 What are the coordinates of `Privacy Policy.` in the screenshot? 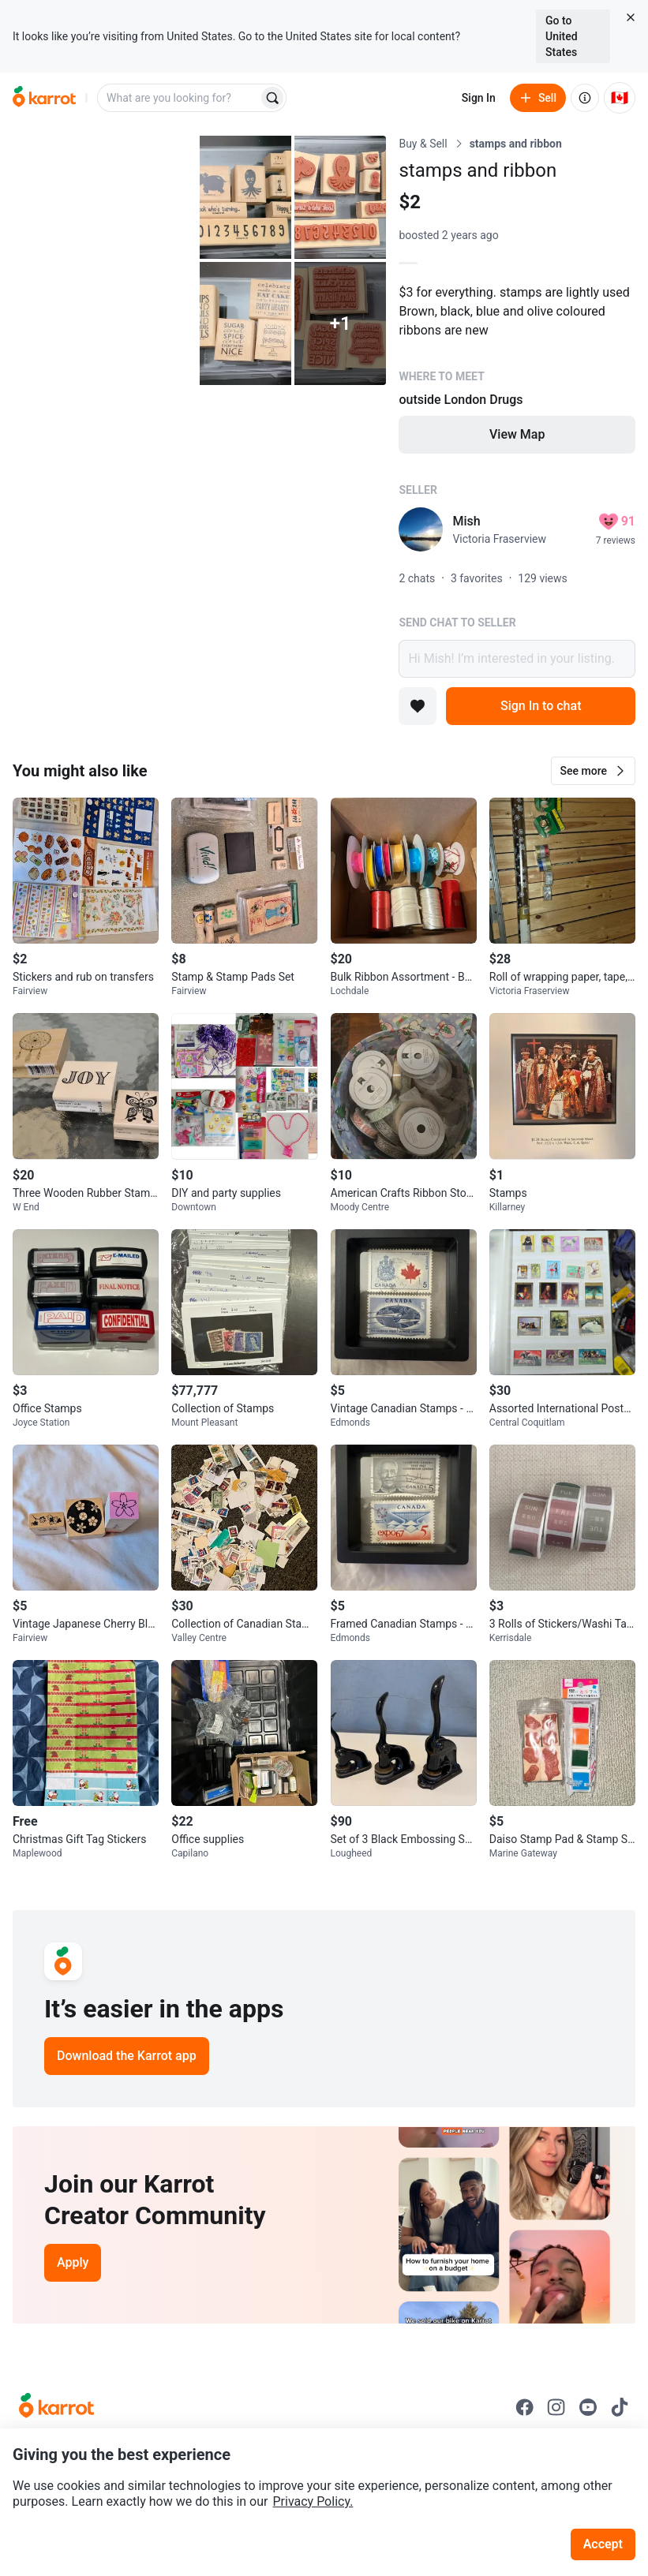 It's located at (312, 2501).